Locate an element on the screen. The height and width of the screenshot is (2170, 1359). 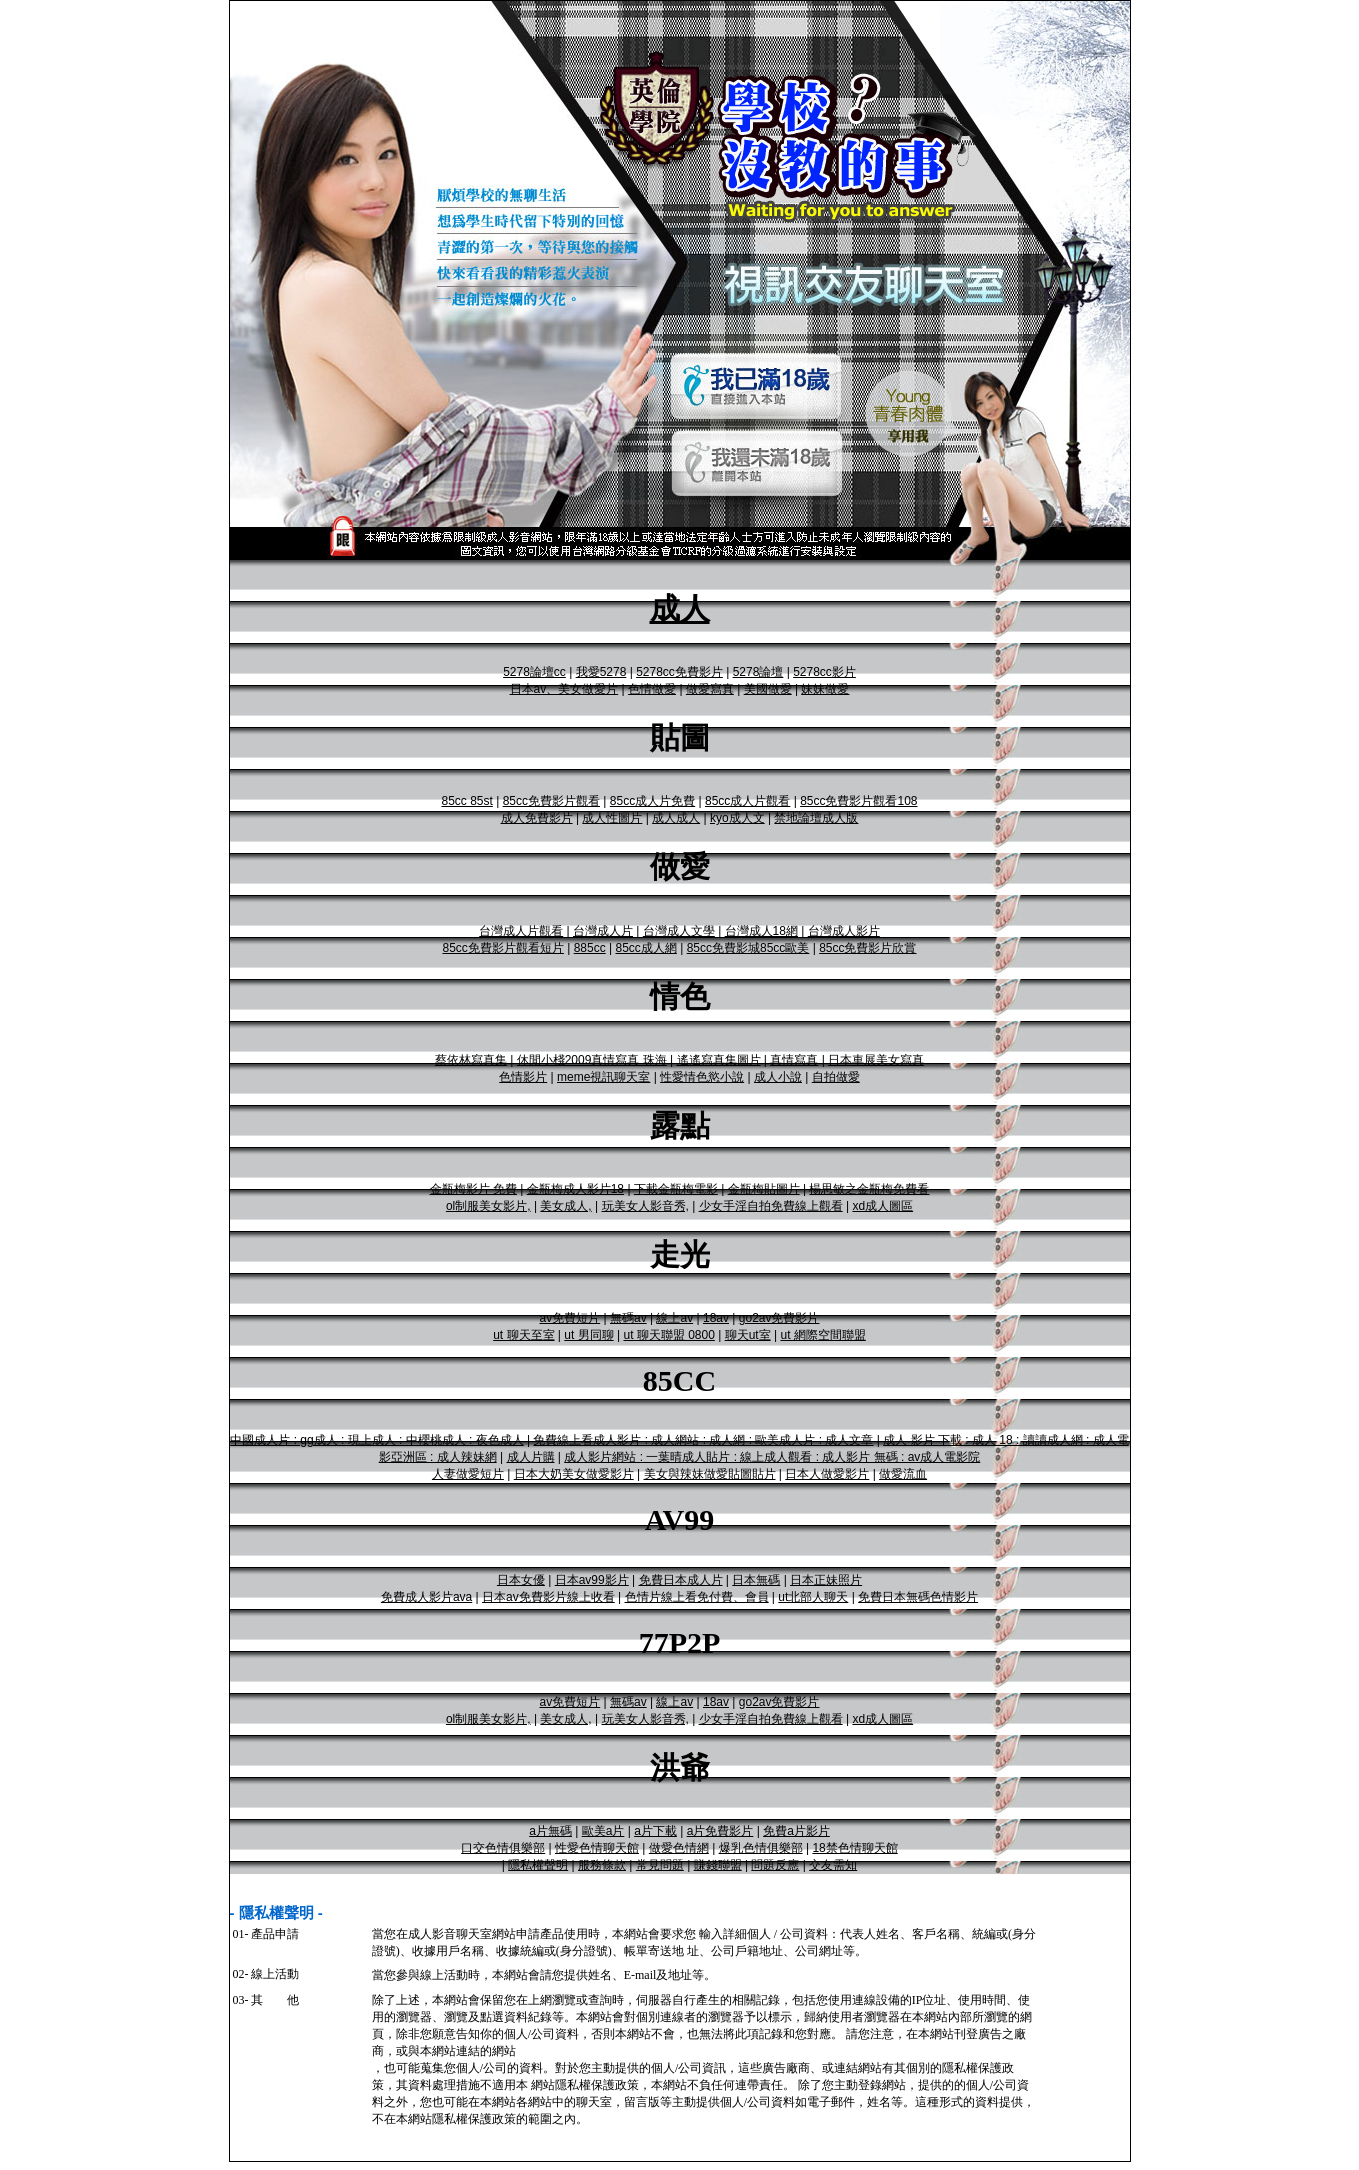
服務條款 is located at coordinates (602, 1865).